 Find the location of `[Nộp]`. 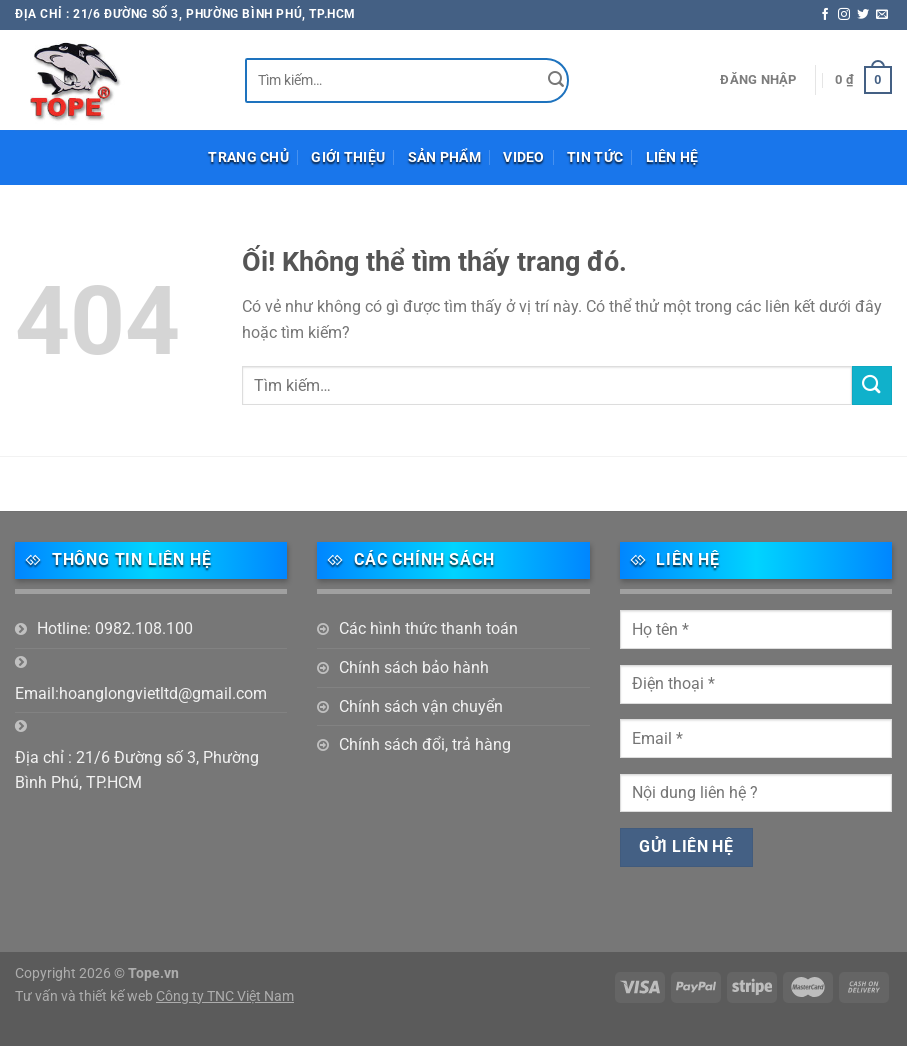

[Nộp] is located at coordinates (556, 80).